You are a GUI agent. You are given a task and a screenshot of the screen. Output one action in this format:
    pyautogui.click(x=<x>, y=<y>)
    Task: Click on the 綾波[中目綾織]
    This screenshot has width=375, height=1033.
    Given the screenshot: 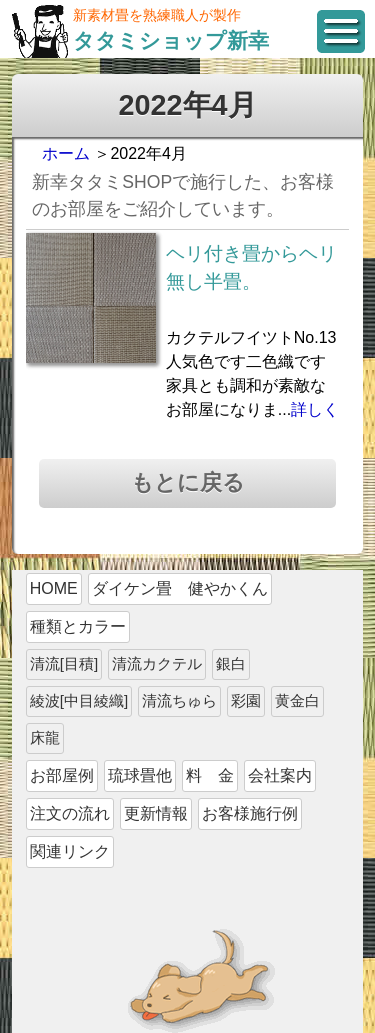 What is the action you would take?
    pyautogui.click(x=79, y=700)
    